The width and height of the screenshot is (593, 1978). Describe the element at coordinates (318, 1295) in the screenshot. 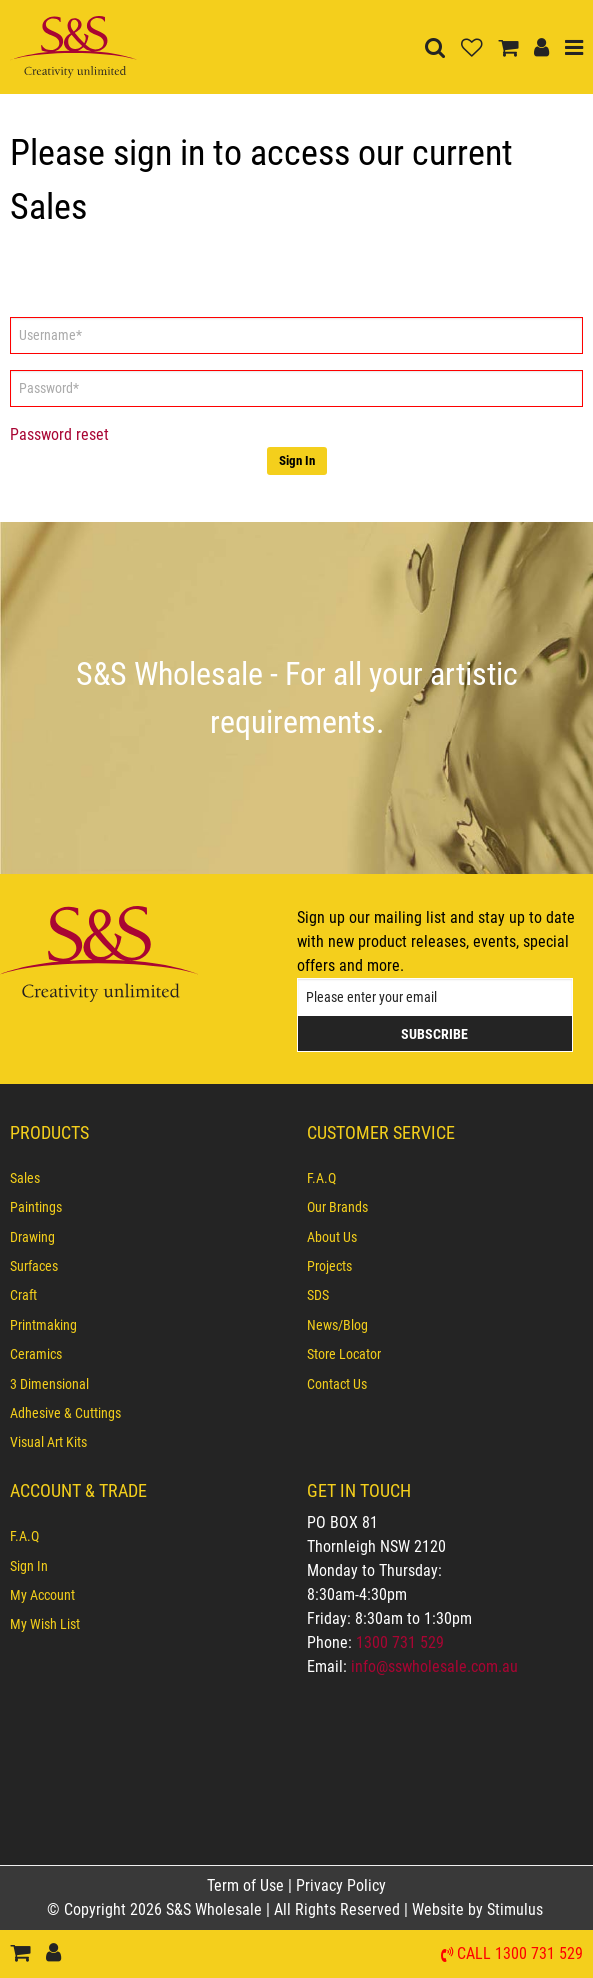

I see `SDS` at that location.